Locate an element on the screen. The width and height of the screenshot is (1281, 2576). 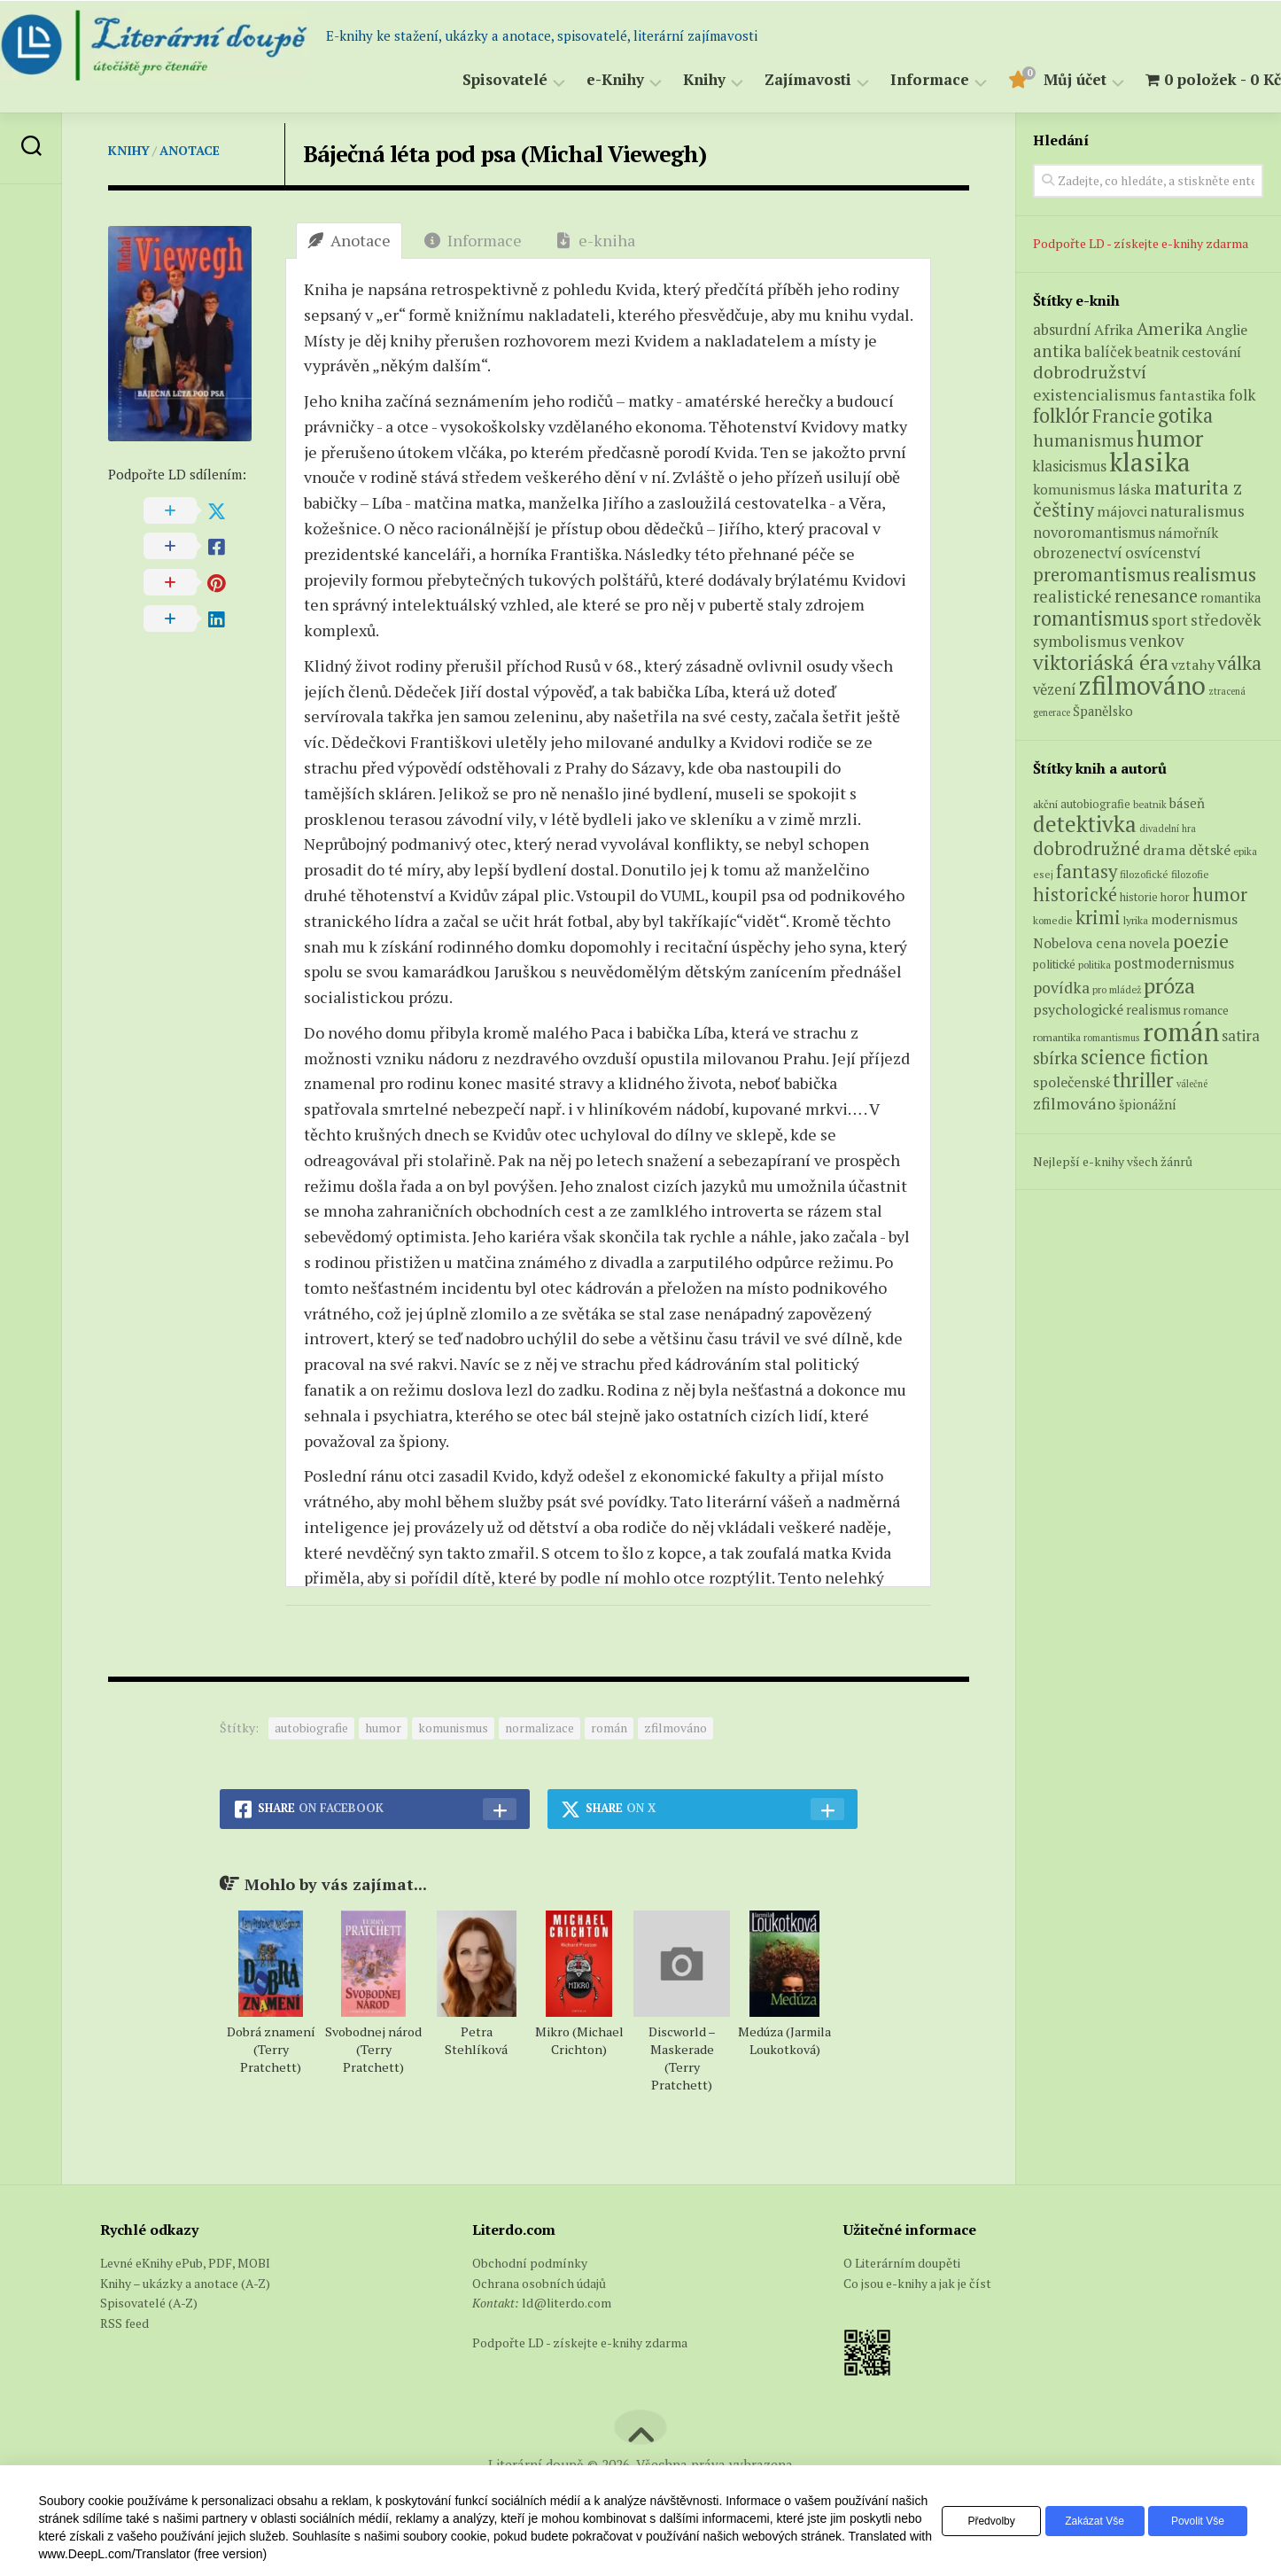
dětské [dětské (131 položek)] is located at coordinates (1210, 850).